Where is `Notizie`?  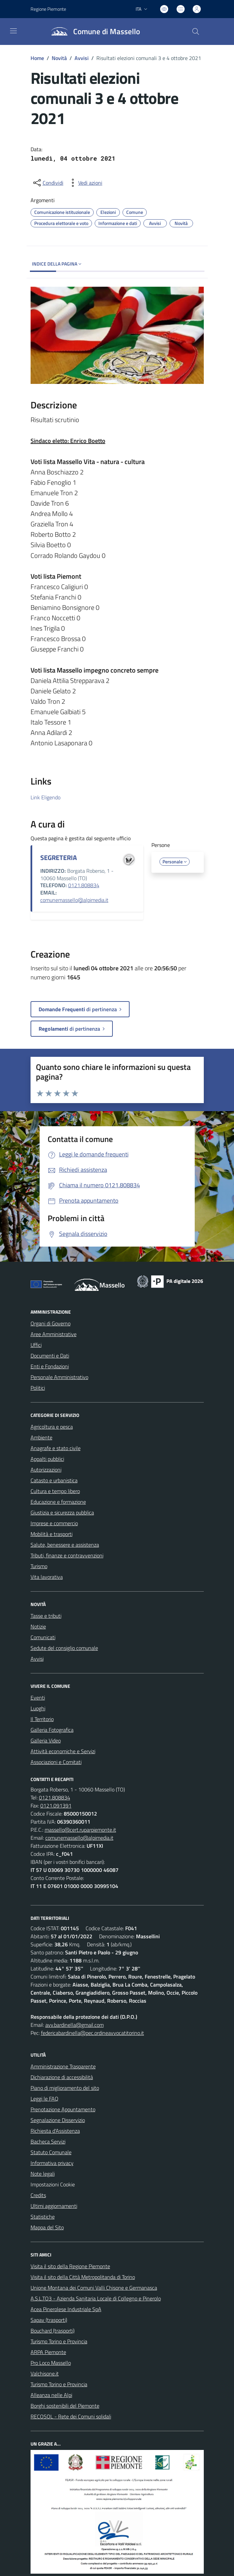 Notizie is located at coordinates (38, 1626).